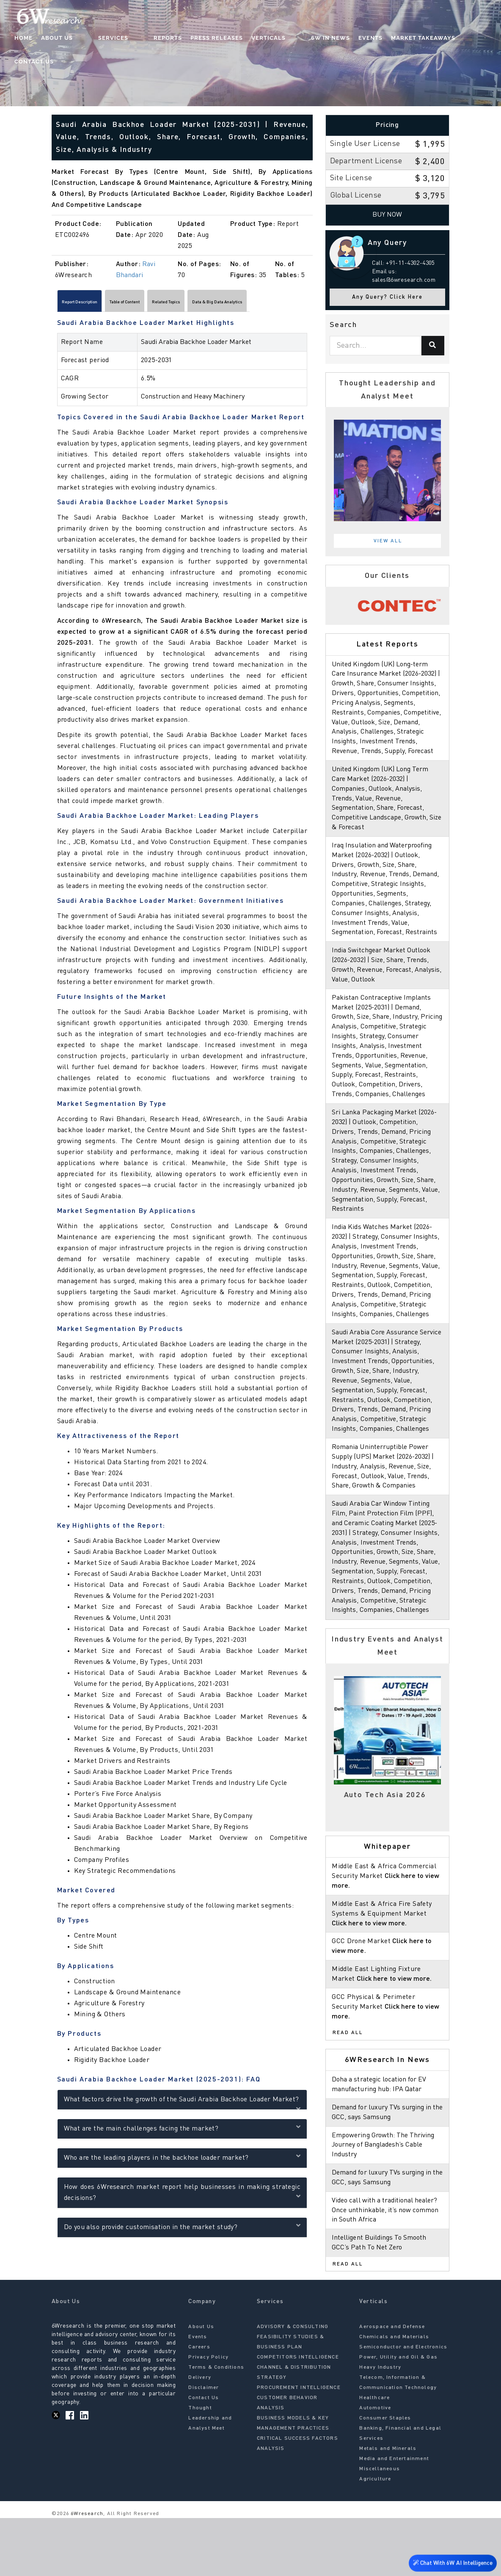 The width and height of the screenshot is (501, 2576). I want to click on Video call with a traditional healer? Once unthinkable, it’s now common in South Africa, so click(386, 2268).